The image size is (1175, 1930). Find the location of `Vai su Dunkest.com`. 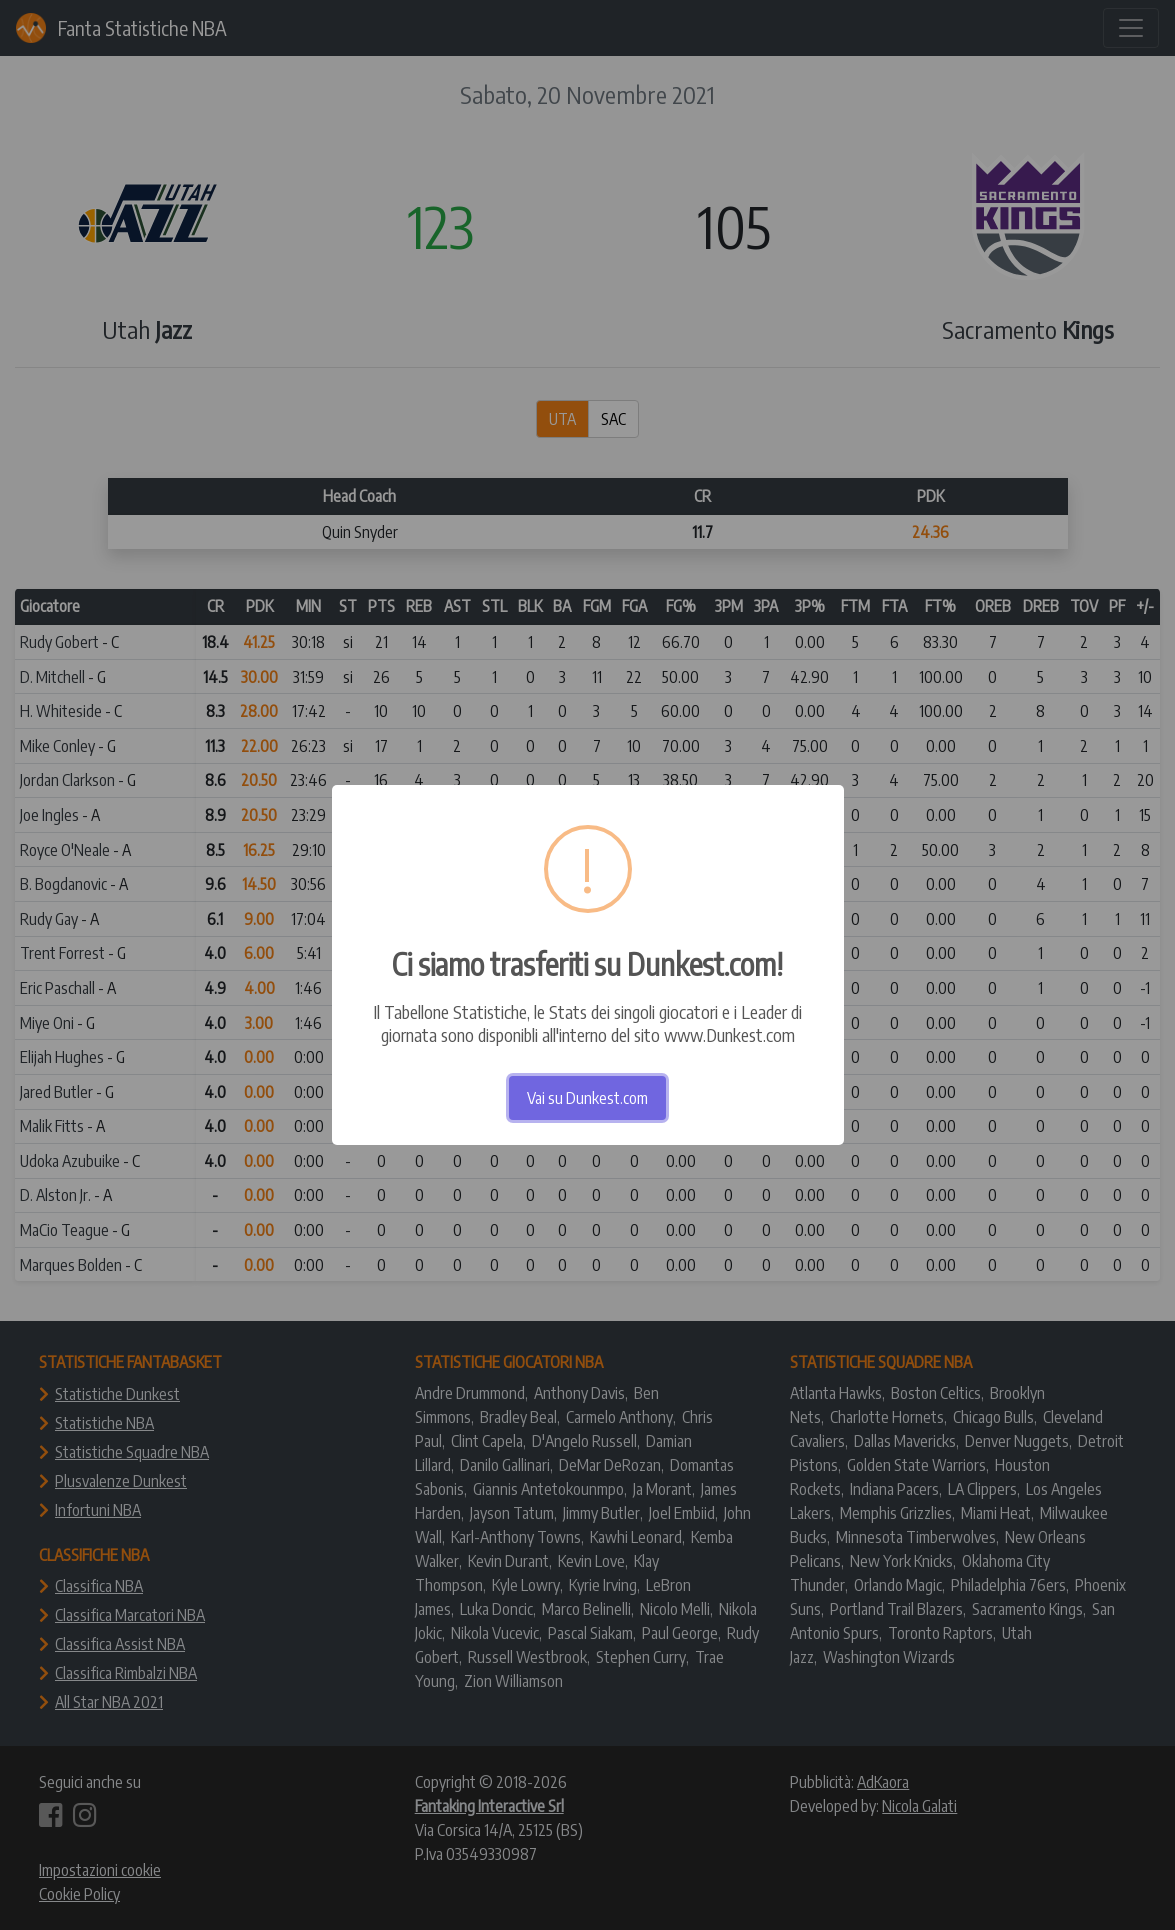

Vai su Dunkest.com is located at coordinates (587, 1098).